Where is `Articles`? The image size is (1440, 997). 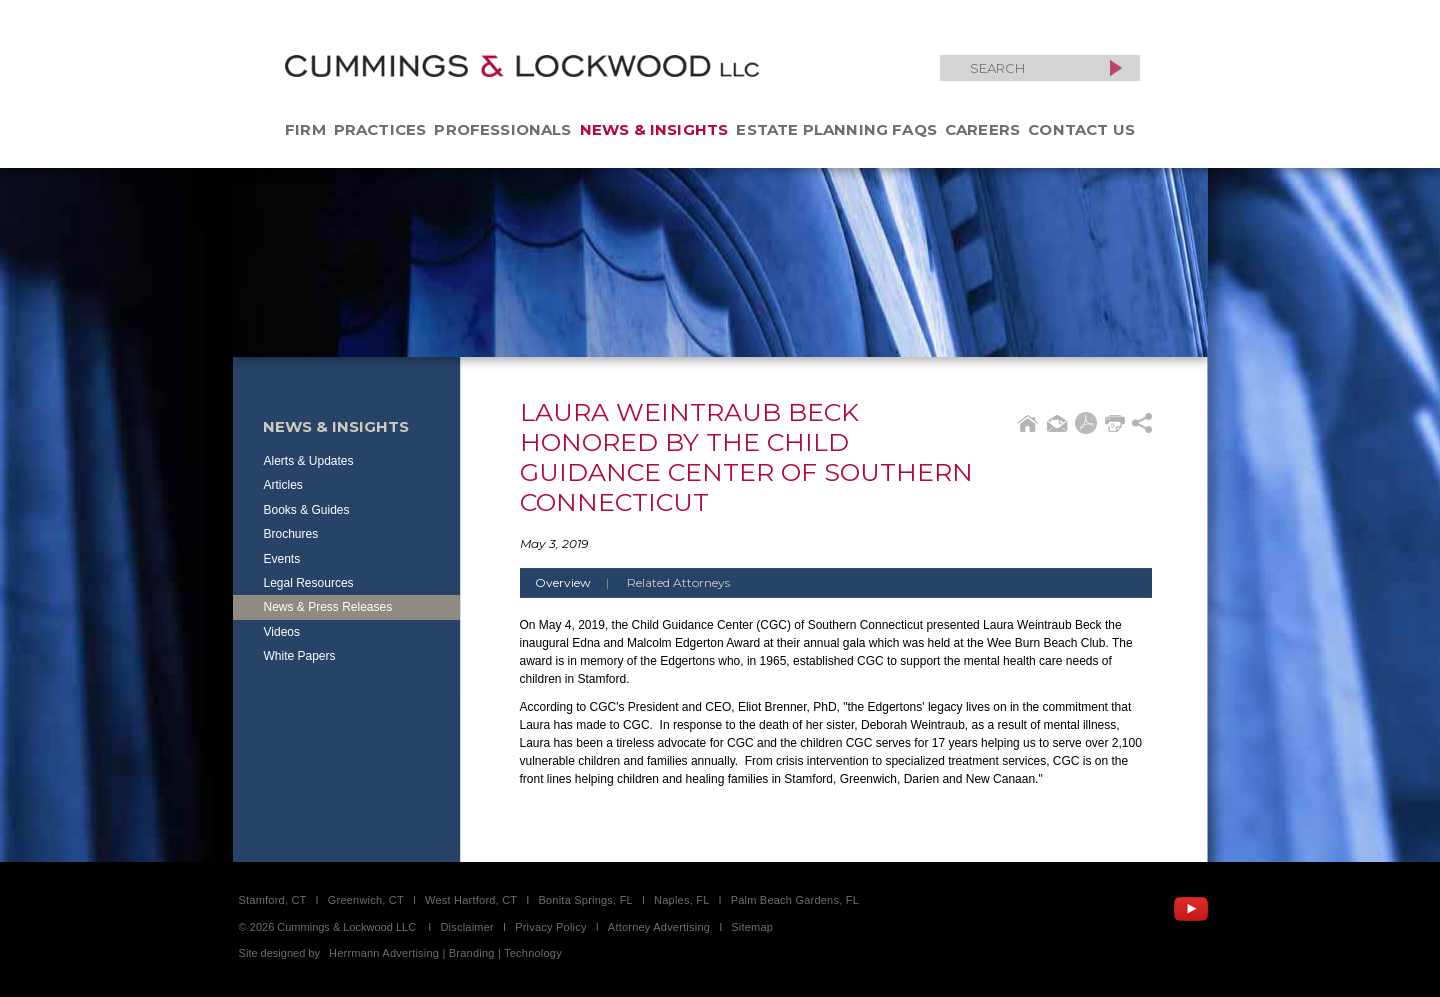
Articles is located at coordinates (283, 485).